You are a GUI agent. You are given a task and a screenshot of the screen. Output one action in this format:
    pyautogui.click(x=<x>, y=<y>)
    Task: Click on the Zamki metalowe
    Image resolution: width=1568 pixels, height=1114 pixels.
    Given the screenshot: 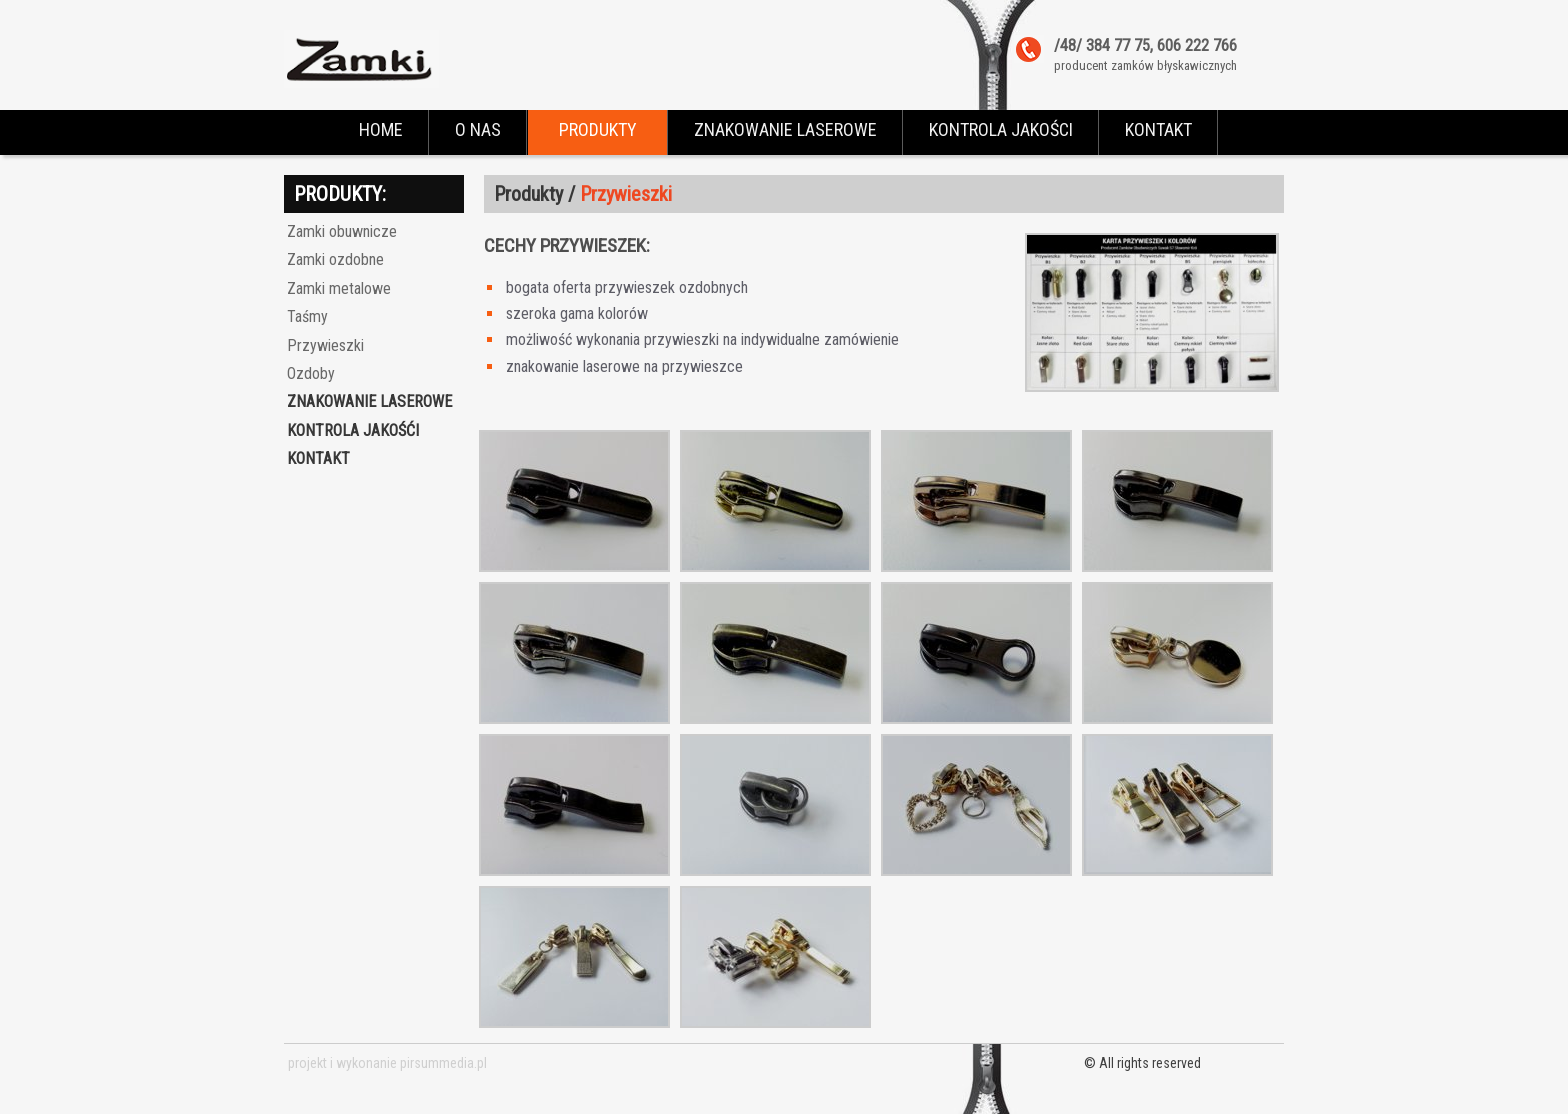 What is the action you would take?
    pyautogui.click(x=339, y=288)
    